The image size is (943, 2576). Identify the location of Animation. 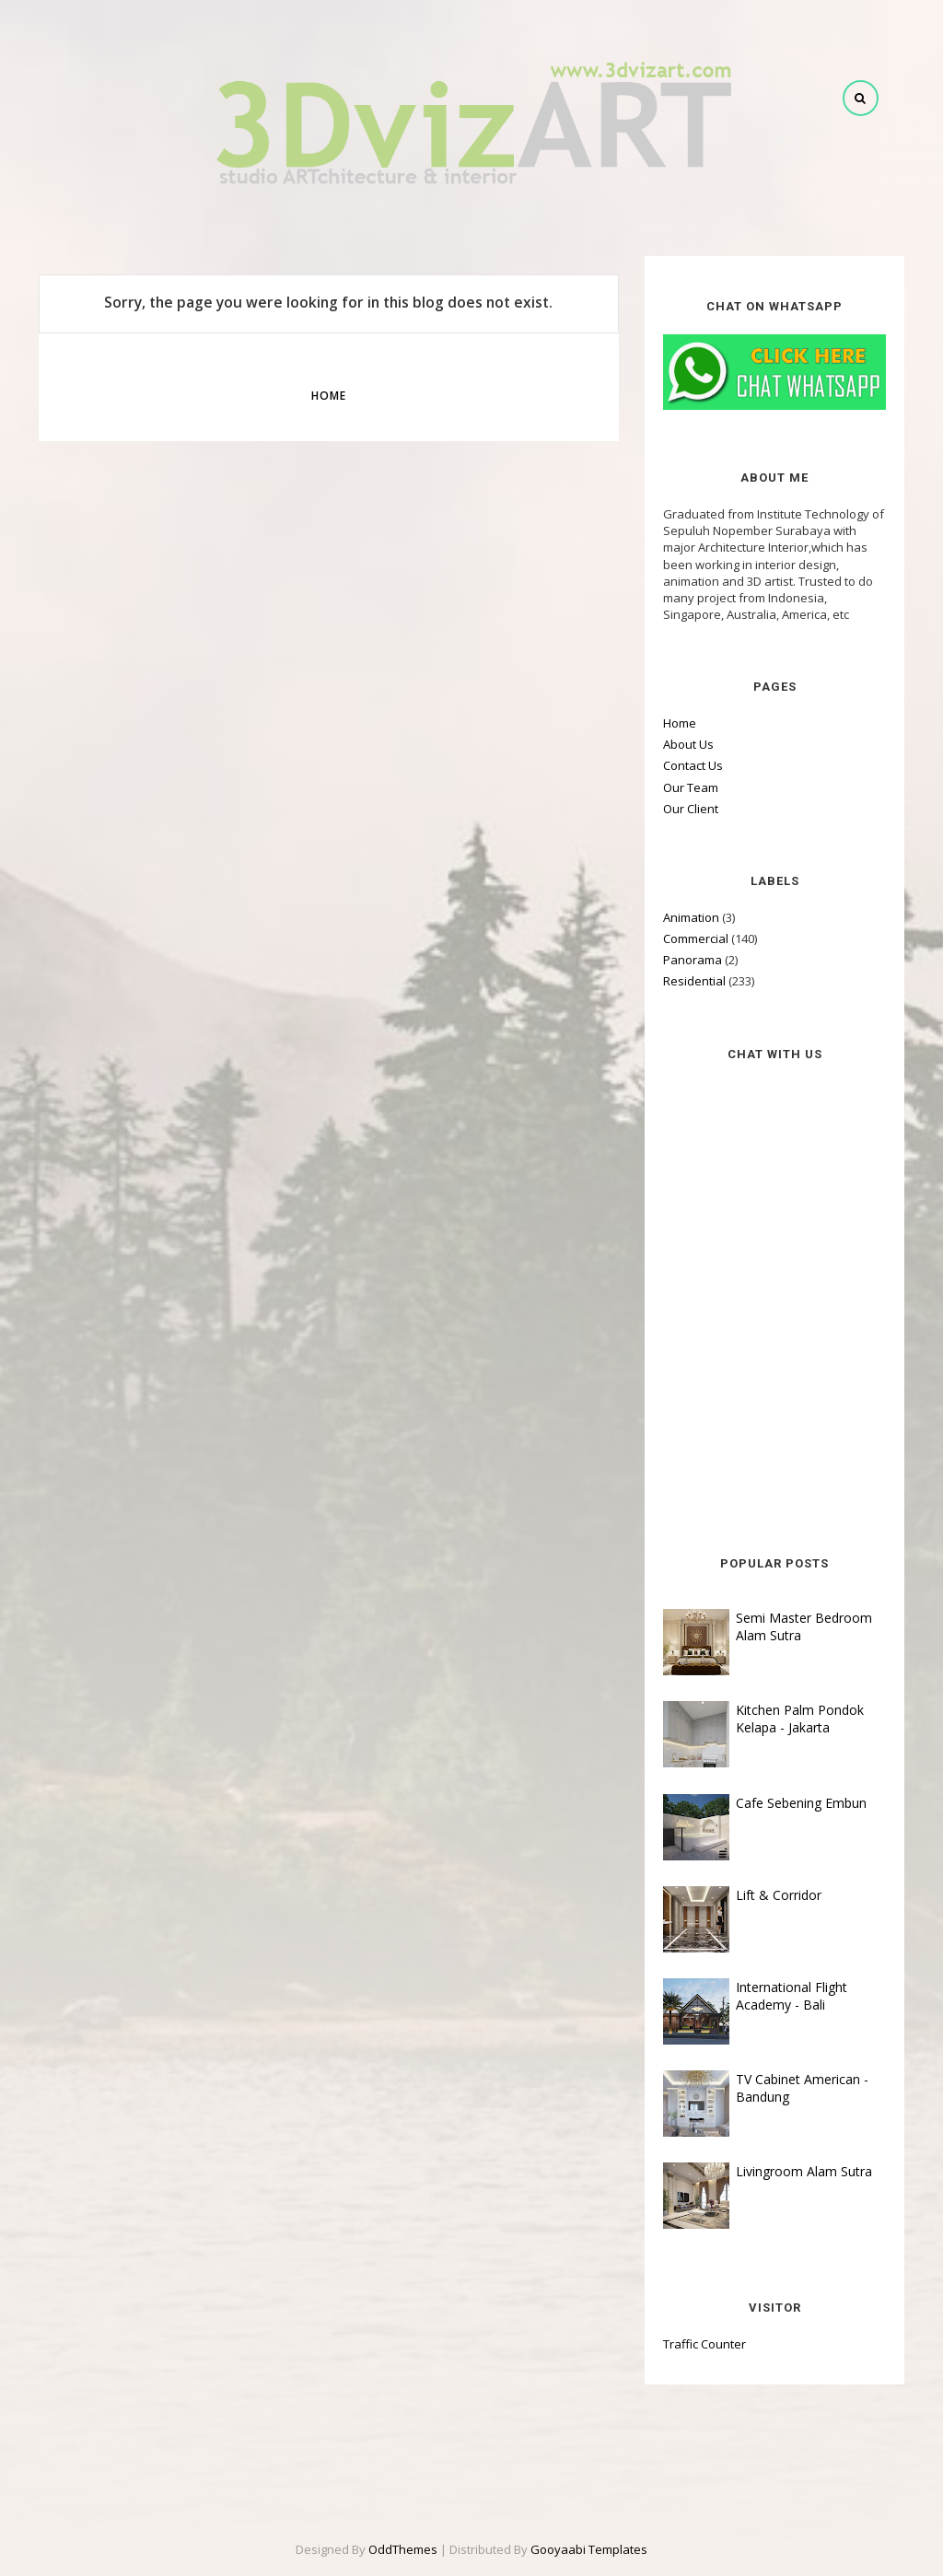
(691, 917).